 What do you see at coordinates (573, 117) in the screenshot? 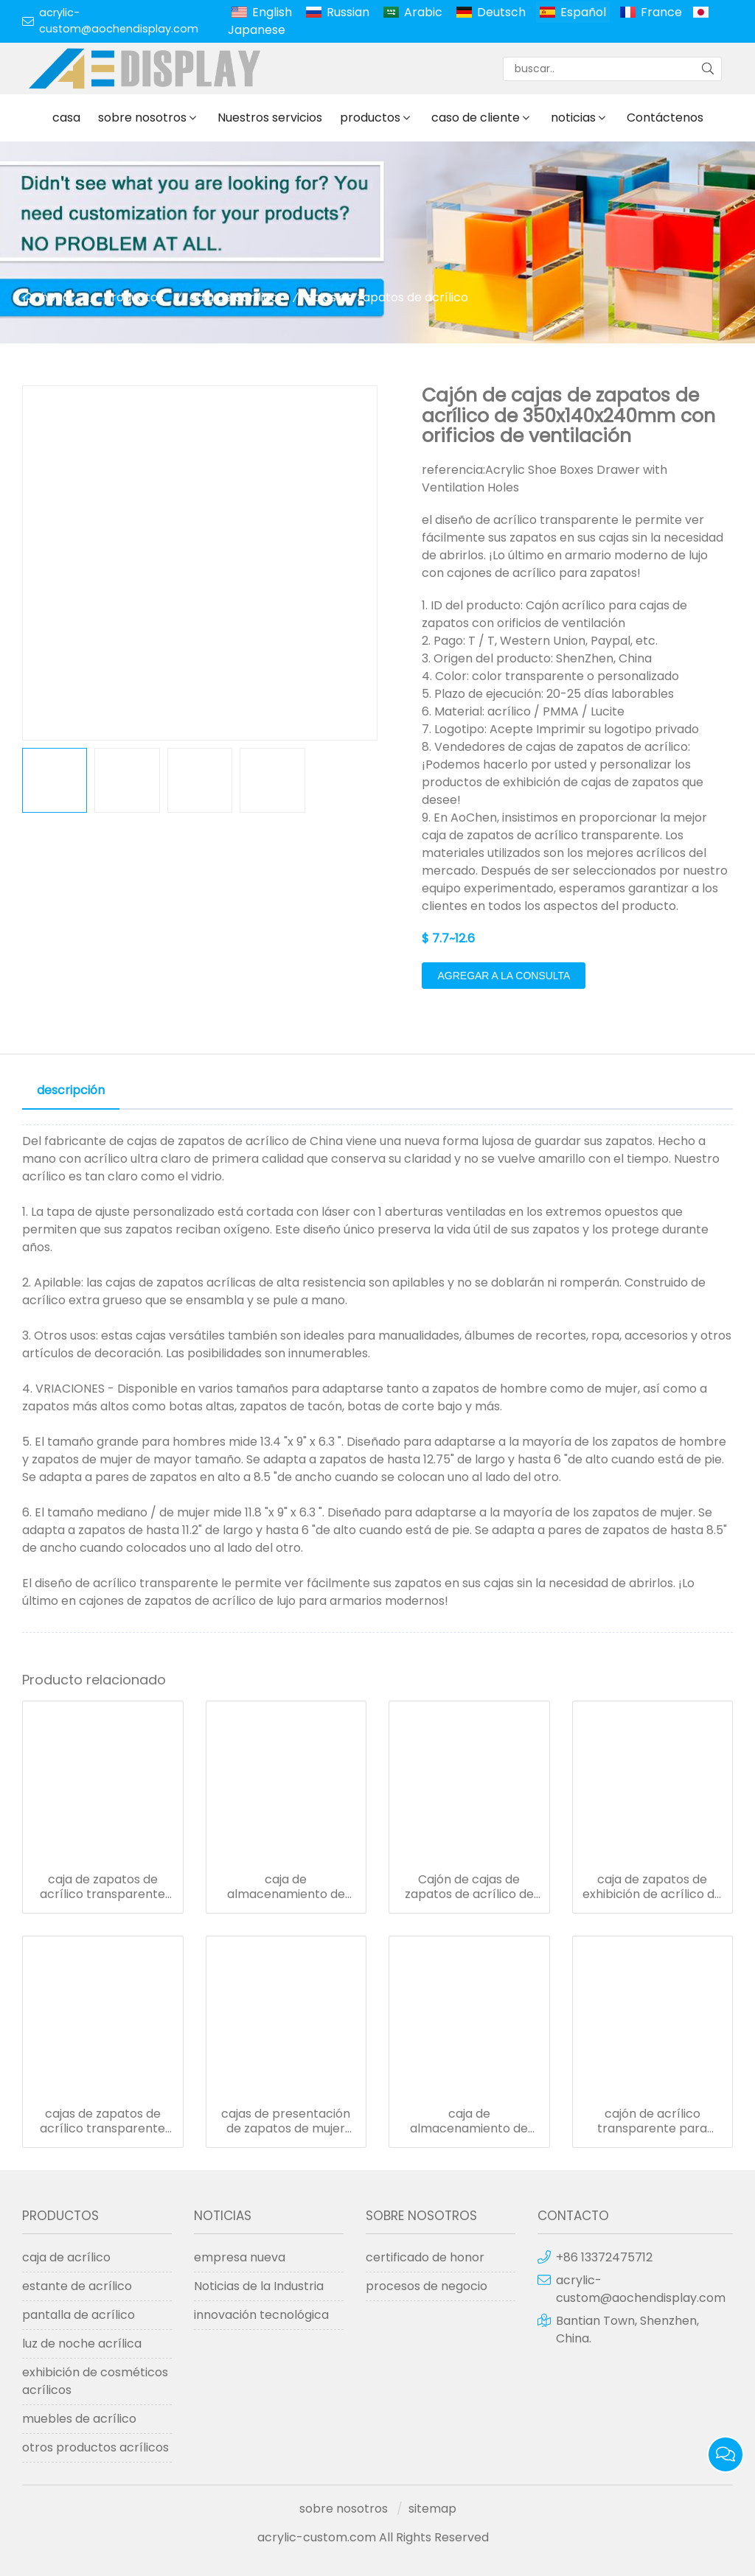
I see `noticias` at bounding box center [573, 117].